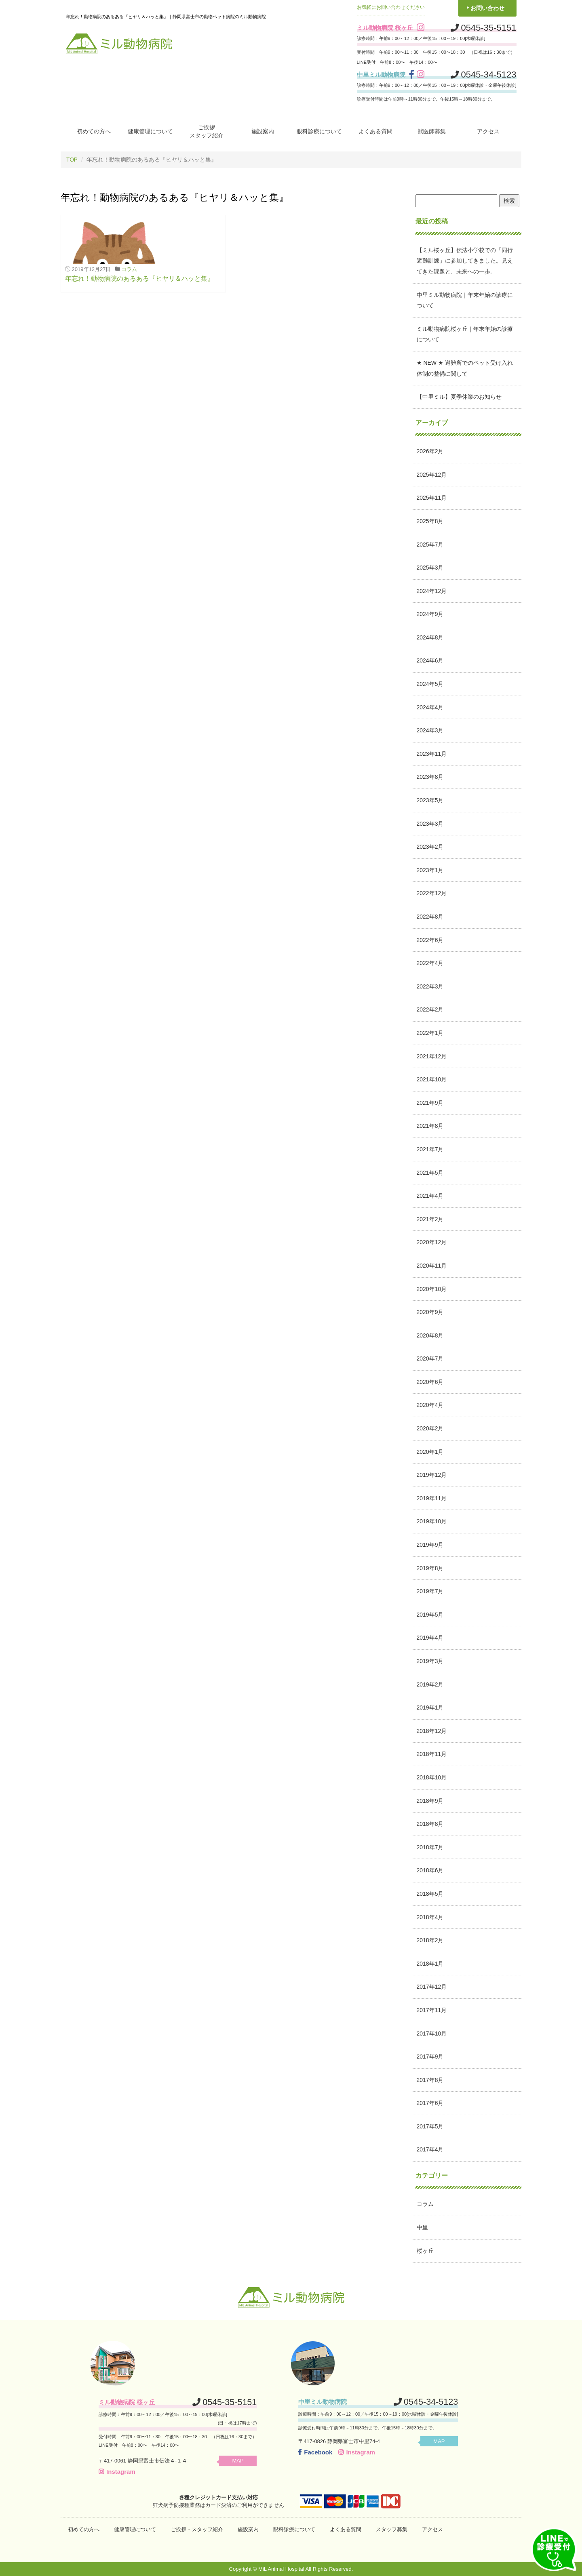  What do you see at coordinates (430, 707) in the screenshot?
I see `2024年4月` at bounding box center [430, 707].